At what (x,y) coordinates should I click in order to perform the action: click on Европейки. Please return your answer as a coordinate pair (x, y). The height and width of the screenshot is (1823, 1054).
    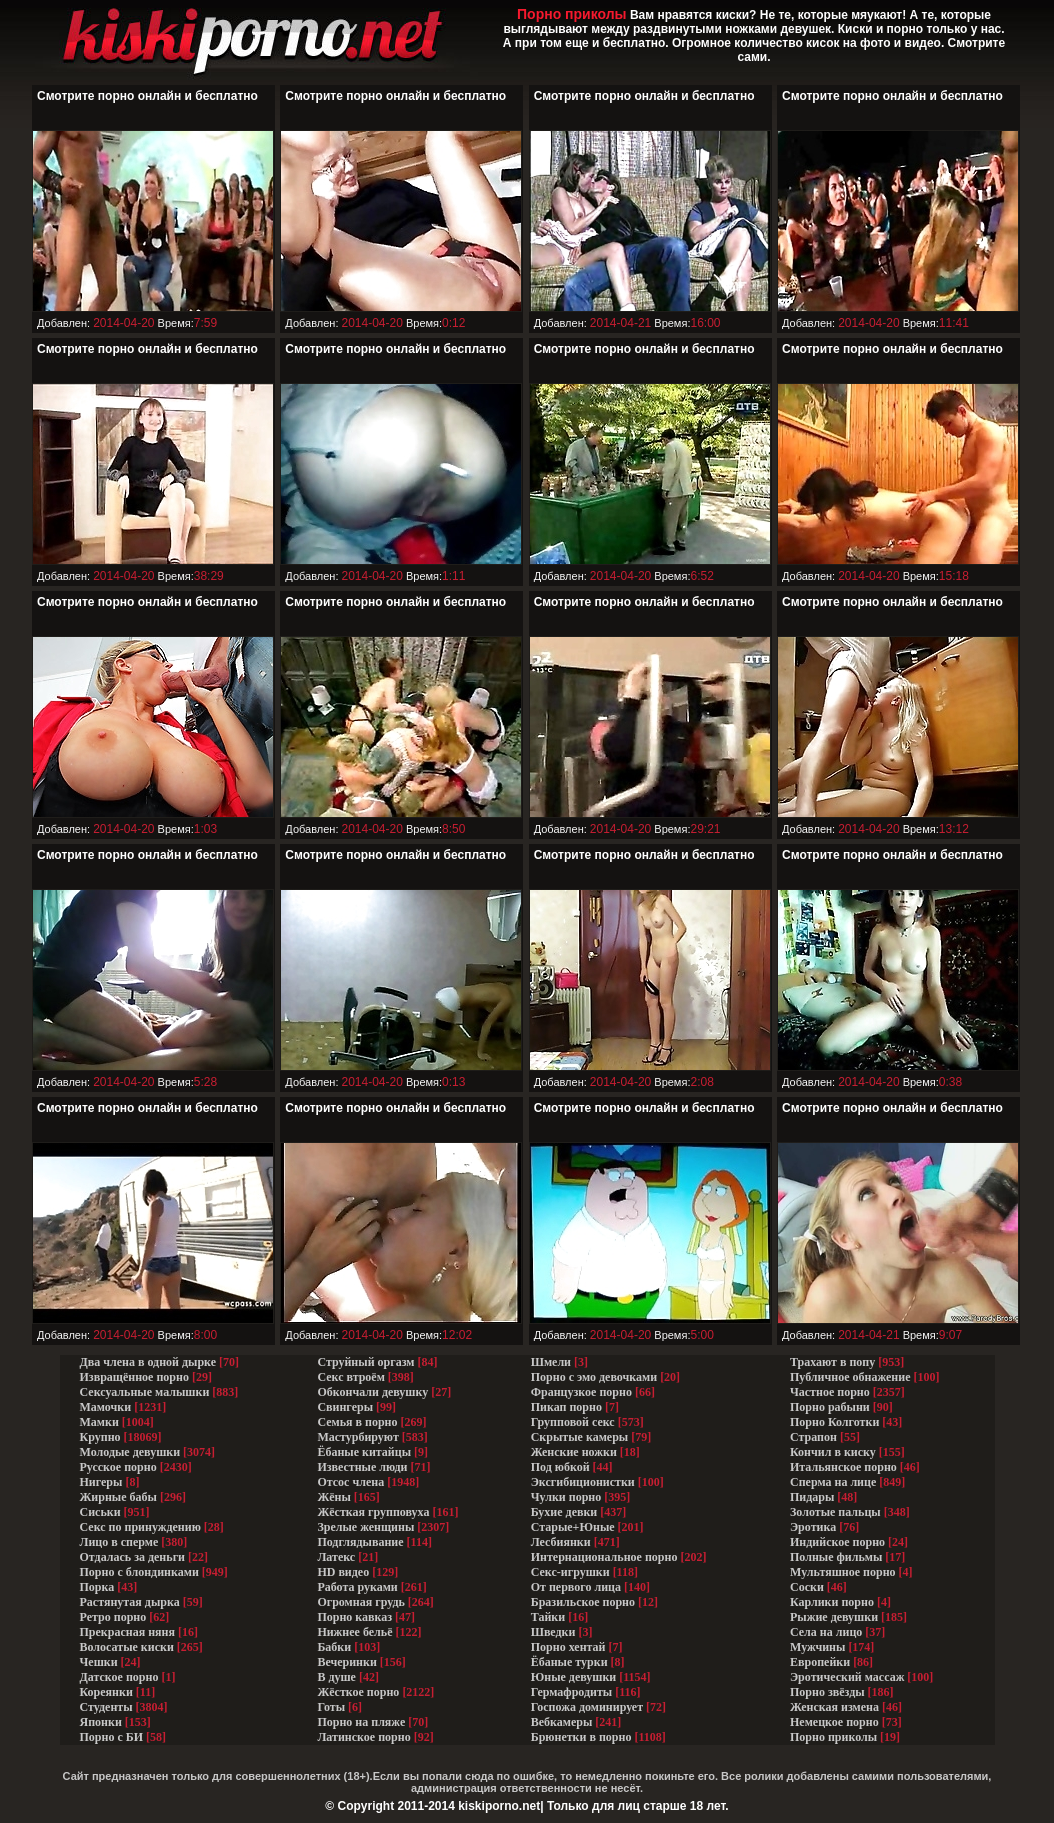
    Looking at the image, I should click on (820, 1662).